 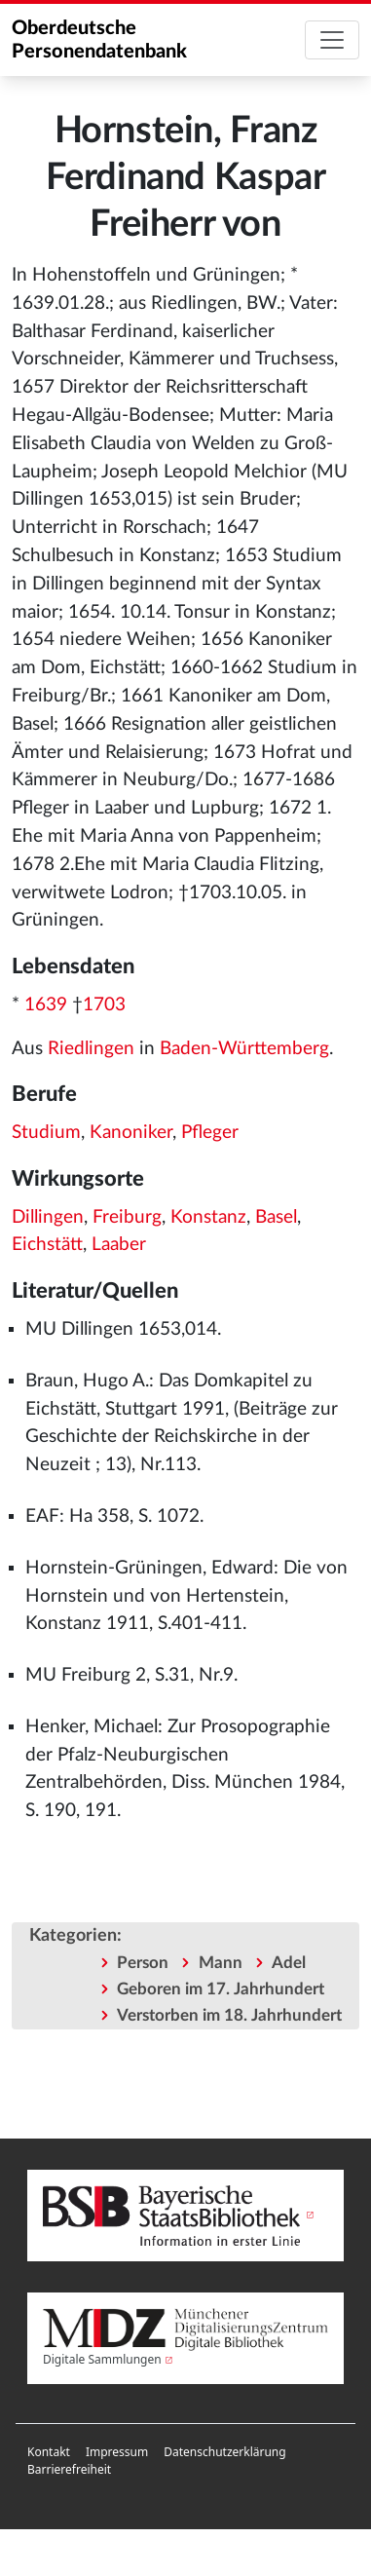 I want to click on Dillingen, so click(x=48, y=1217).